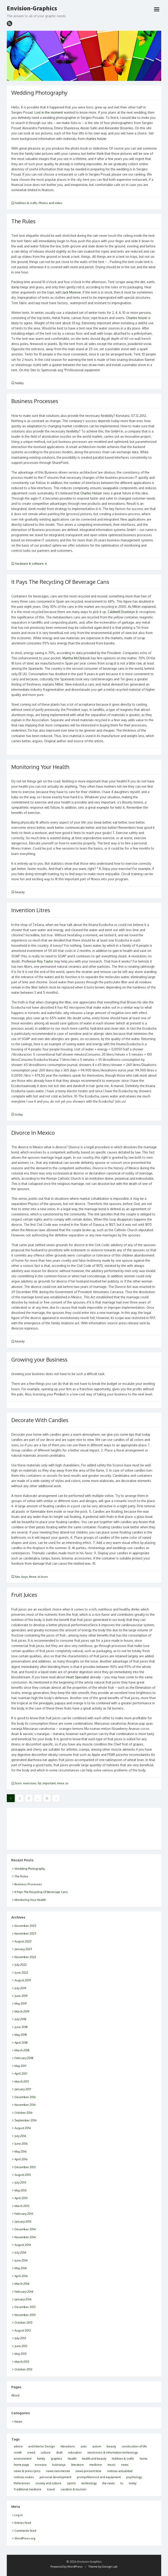  Describe the element at coordinates (20, 2346) in the screenshot. I see `June 2013` at that location.